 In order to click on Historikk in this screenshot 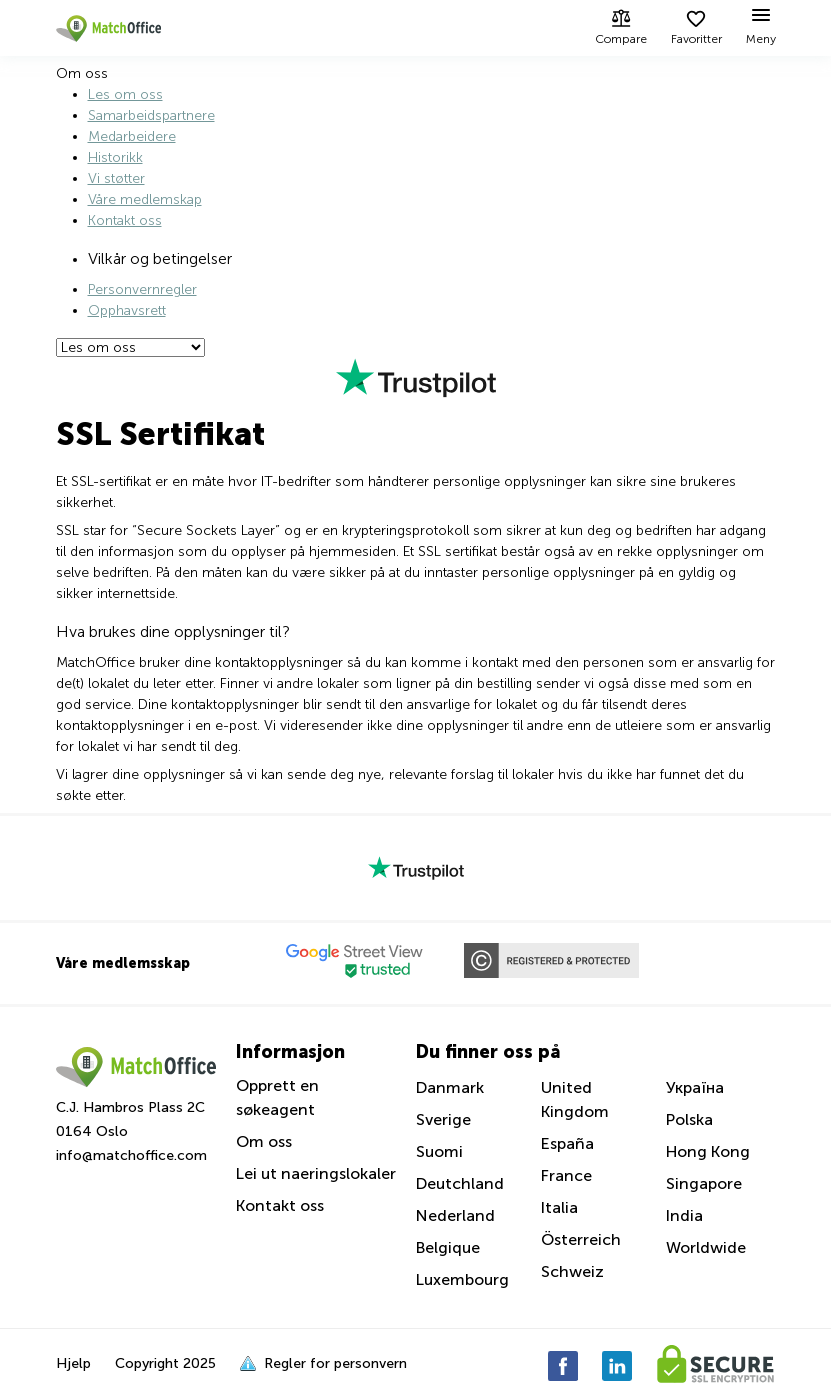, I will do `click(115, 157)`.